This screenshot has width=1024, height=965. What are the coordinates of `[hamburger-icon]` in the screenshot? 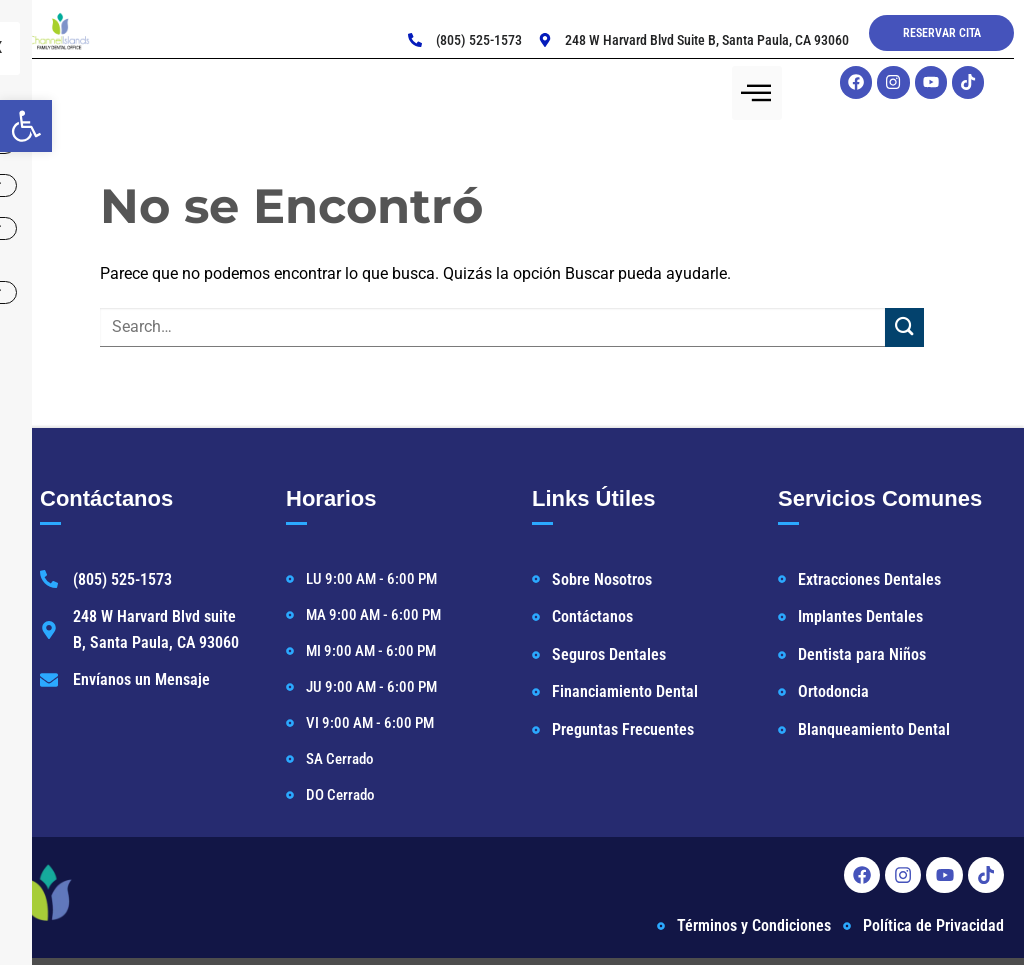 It's located at (757, 92).